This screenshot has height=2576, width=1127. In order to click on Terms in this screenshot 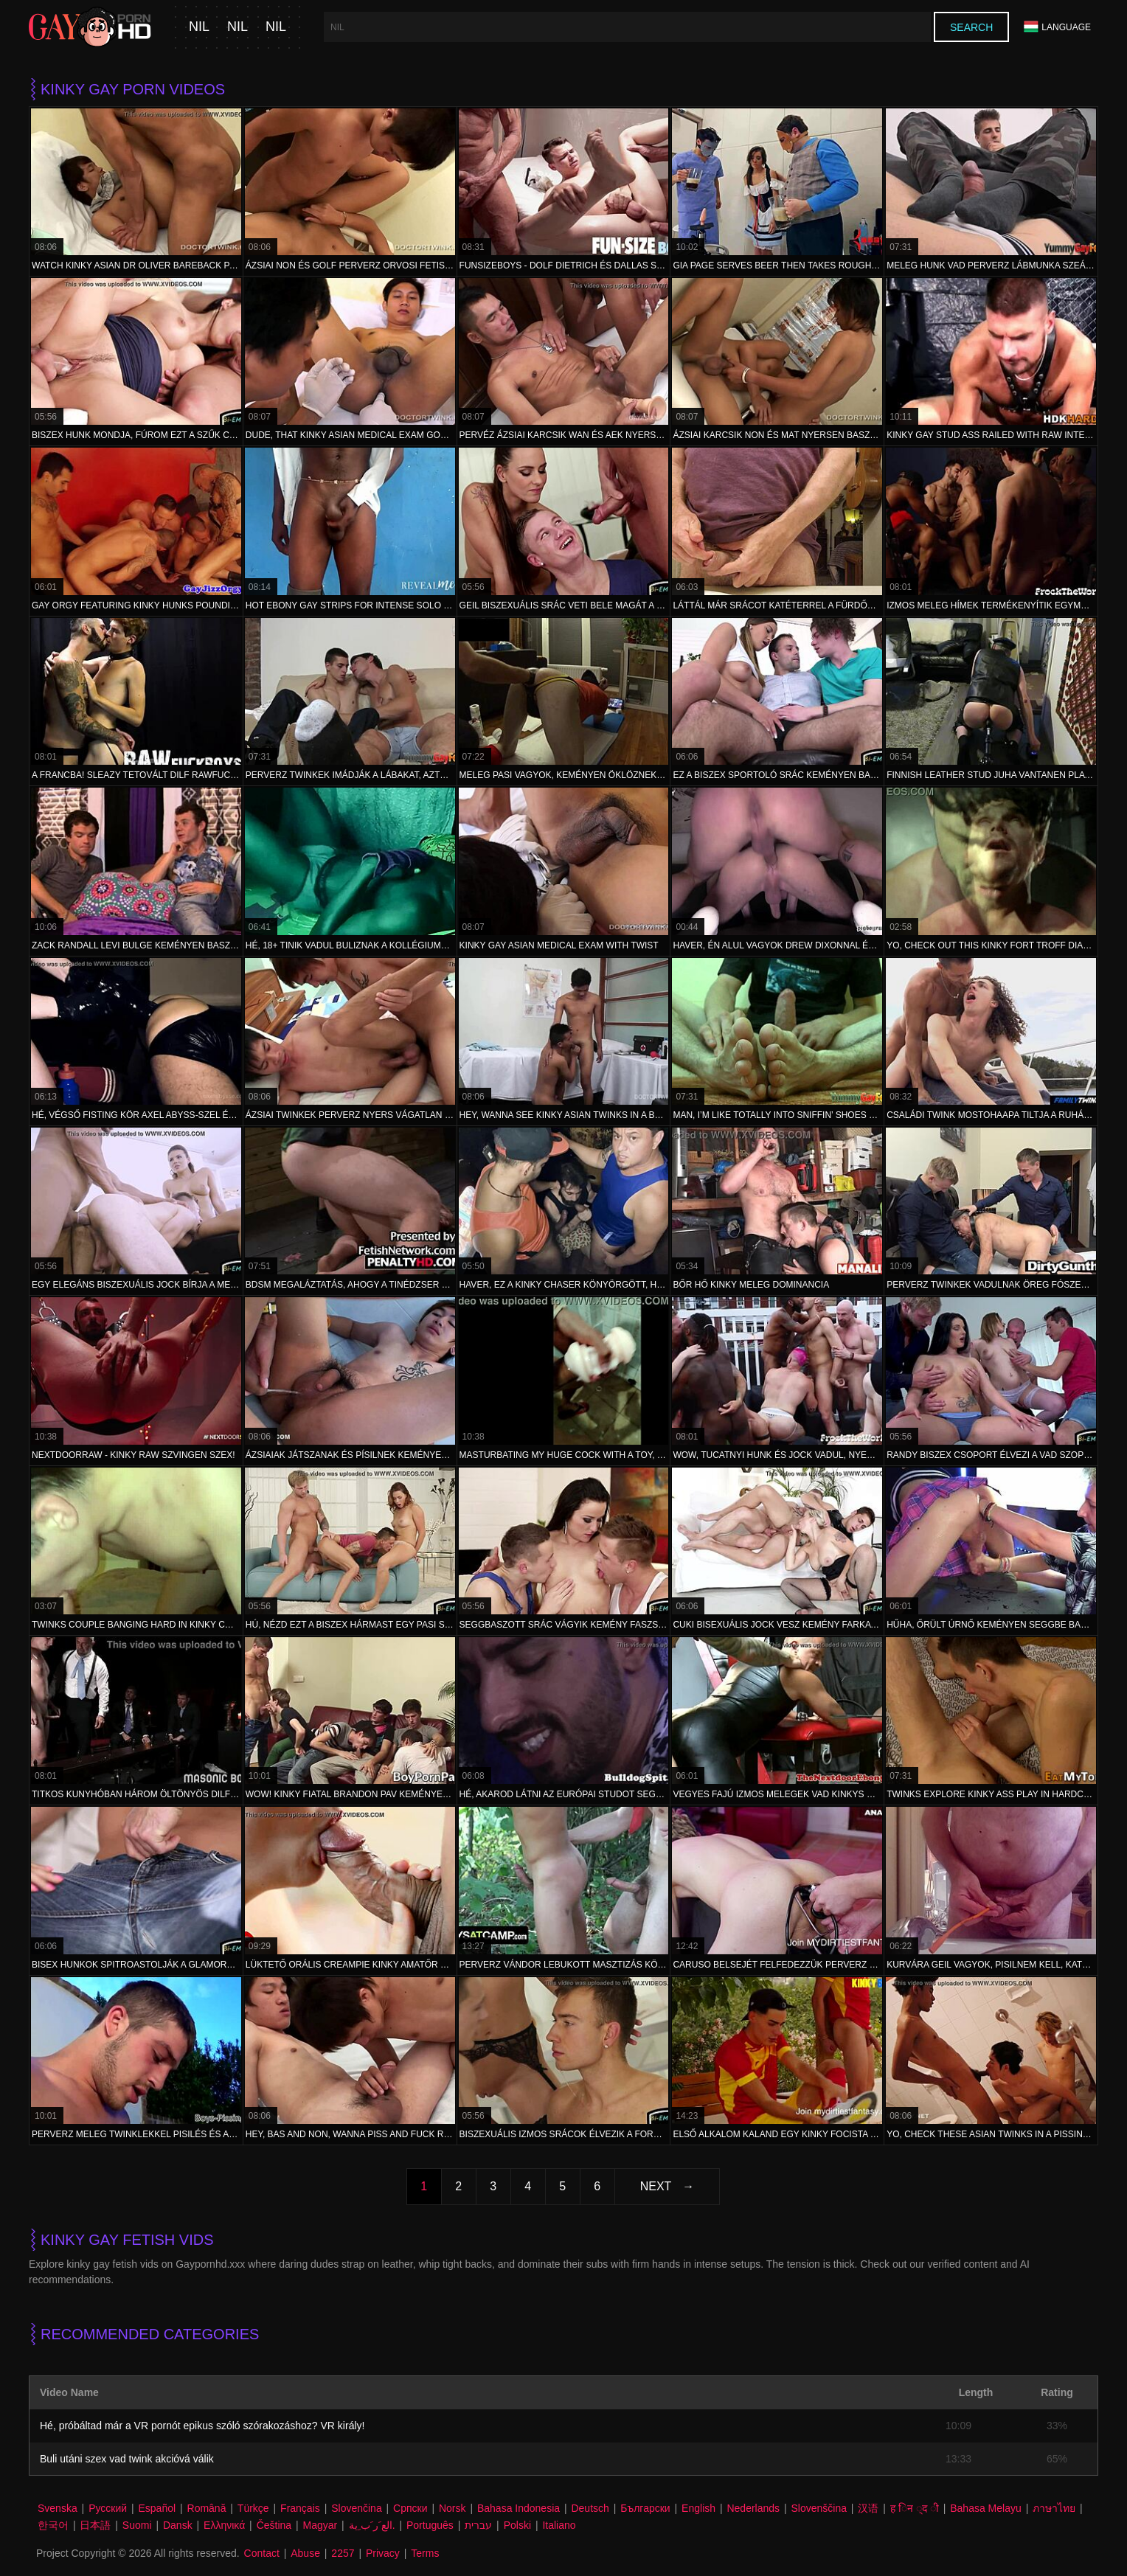, I will do `click(425, 2553)`.